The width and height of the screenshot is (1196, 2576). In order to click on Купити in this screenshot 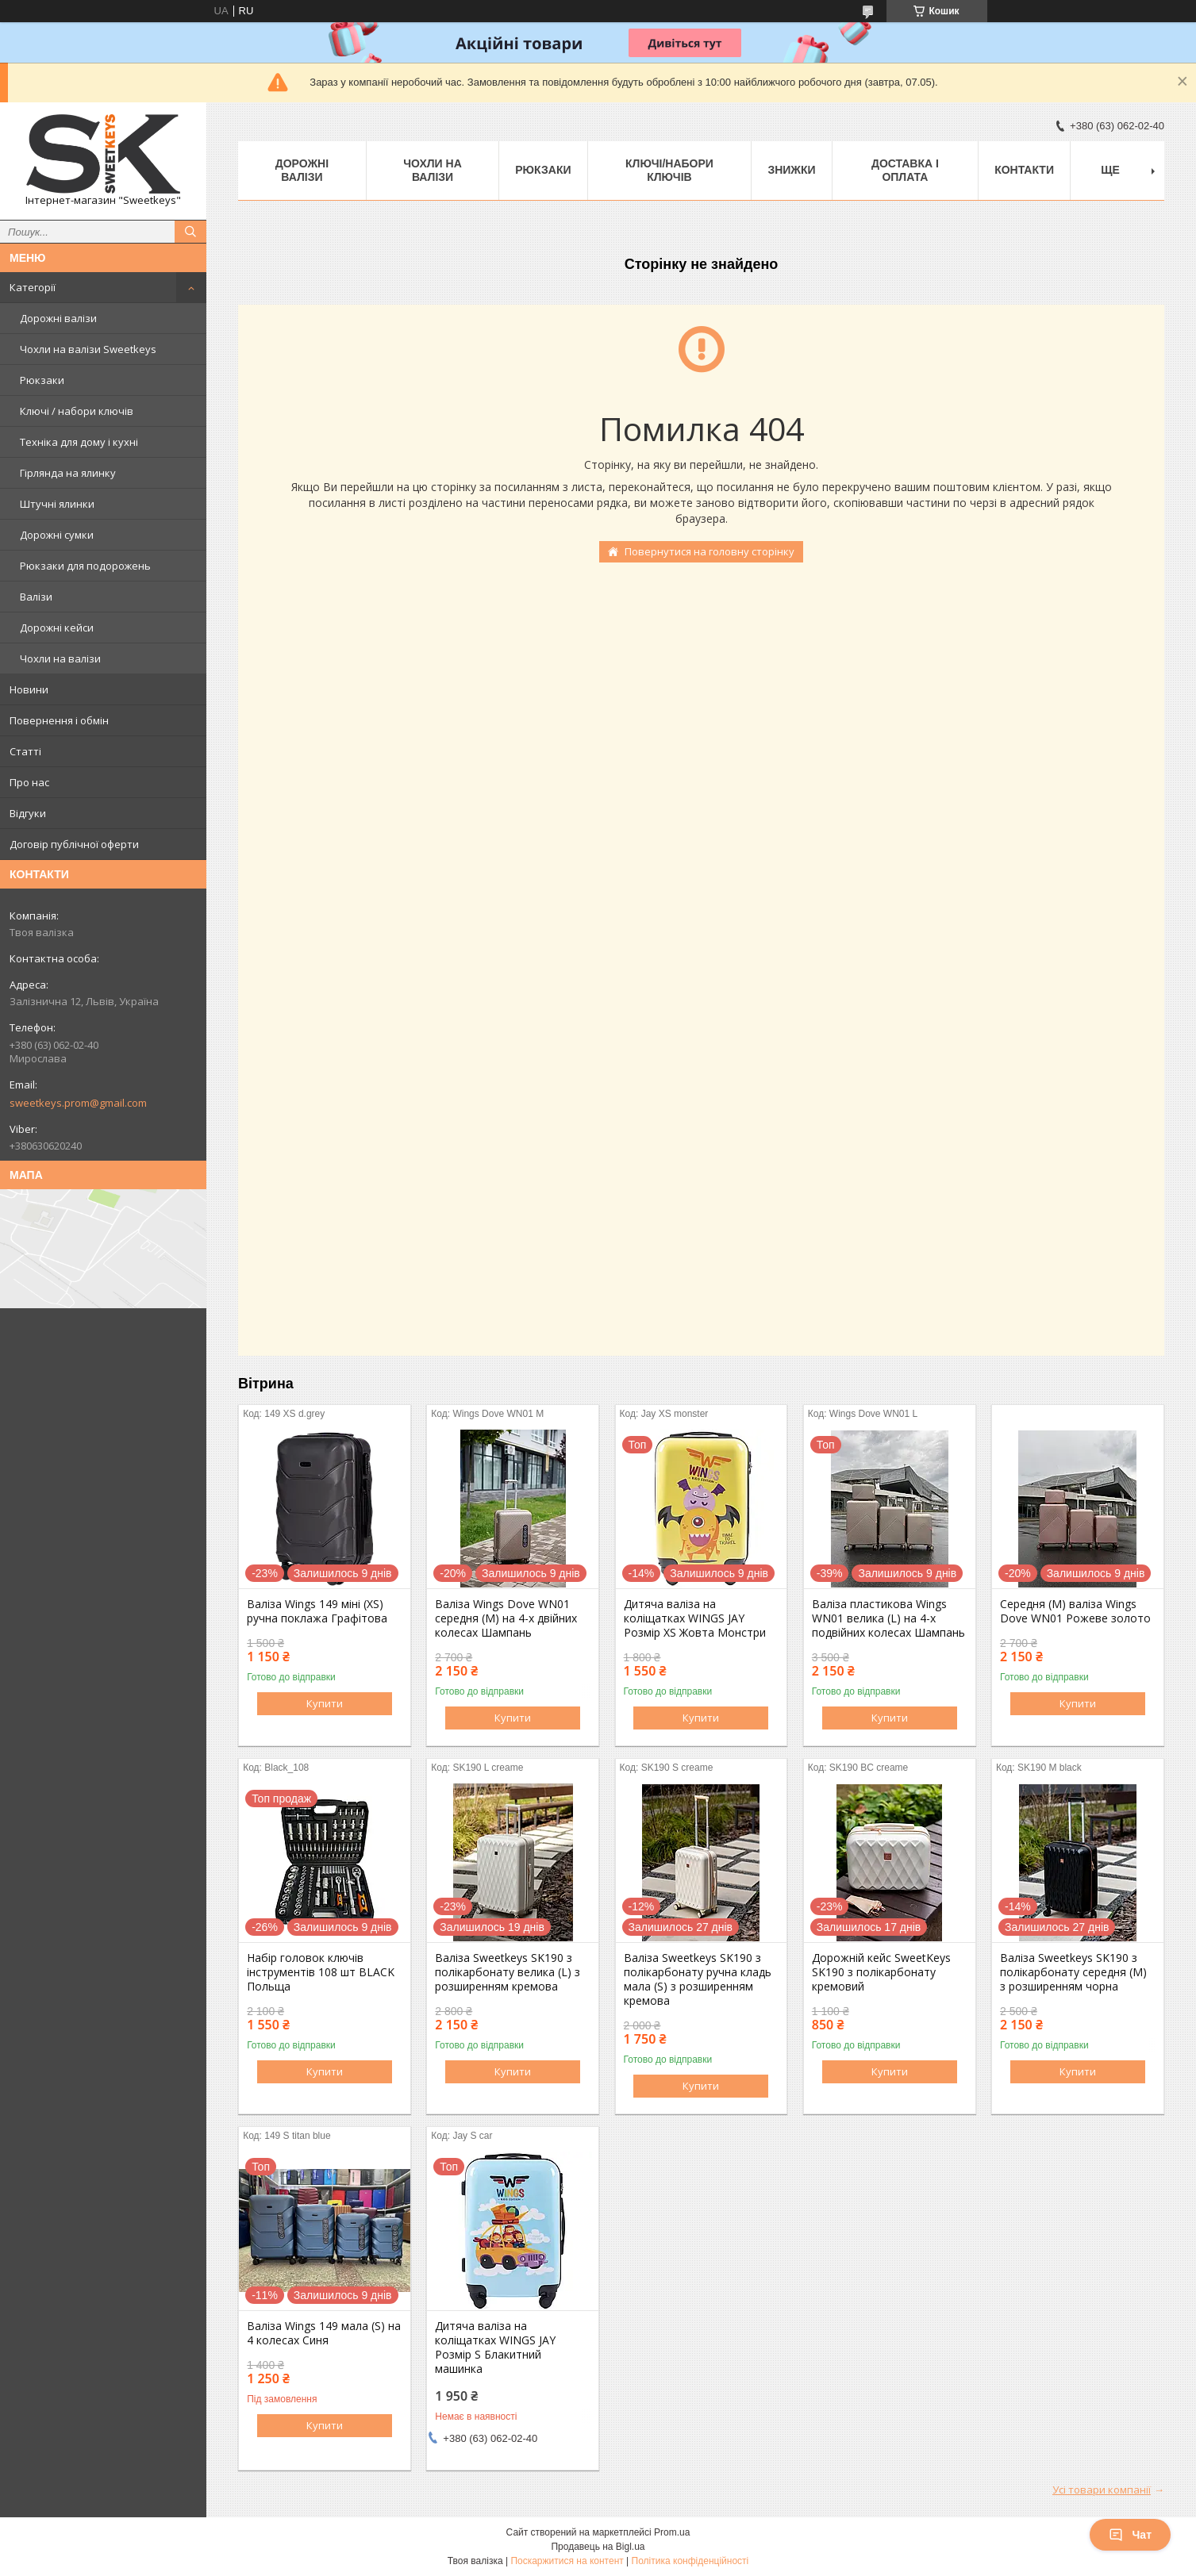, I will do `click(324, 1703)`.